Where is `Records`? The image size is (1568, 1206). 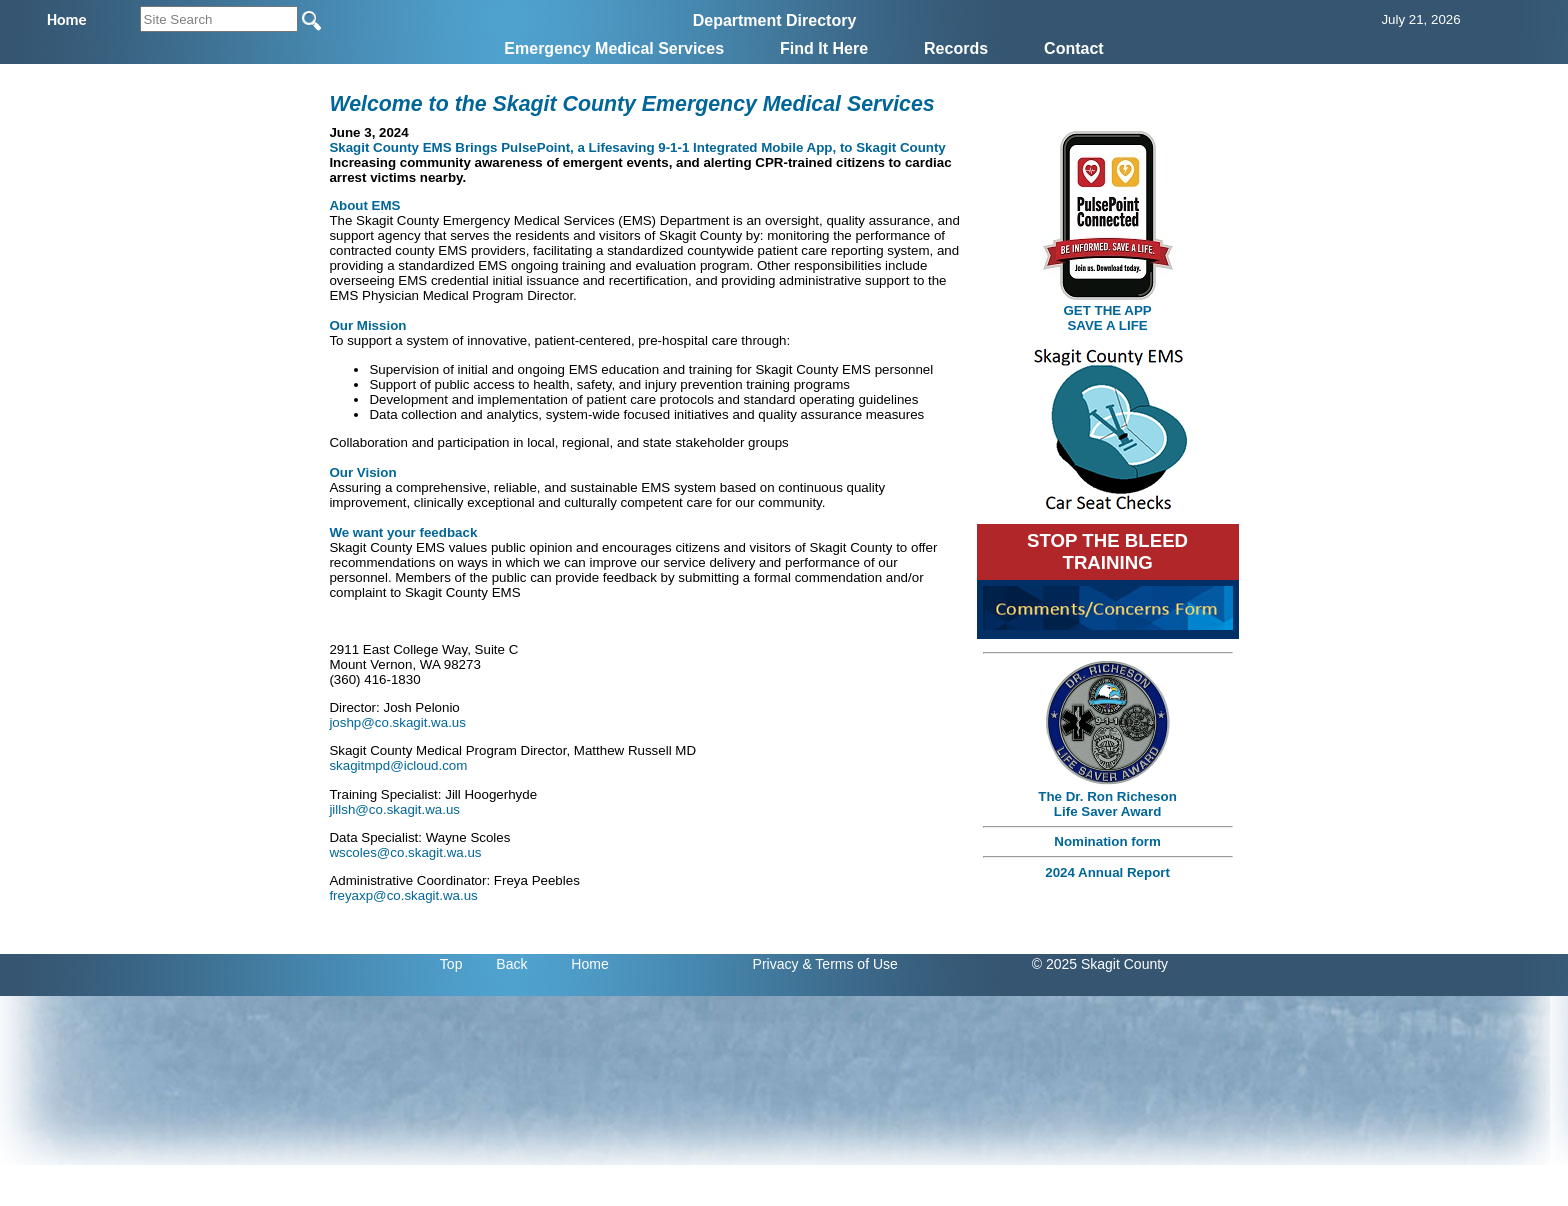
Records is located at coordinates (956, 48).